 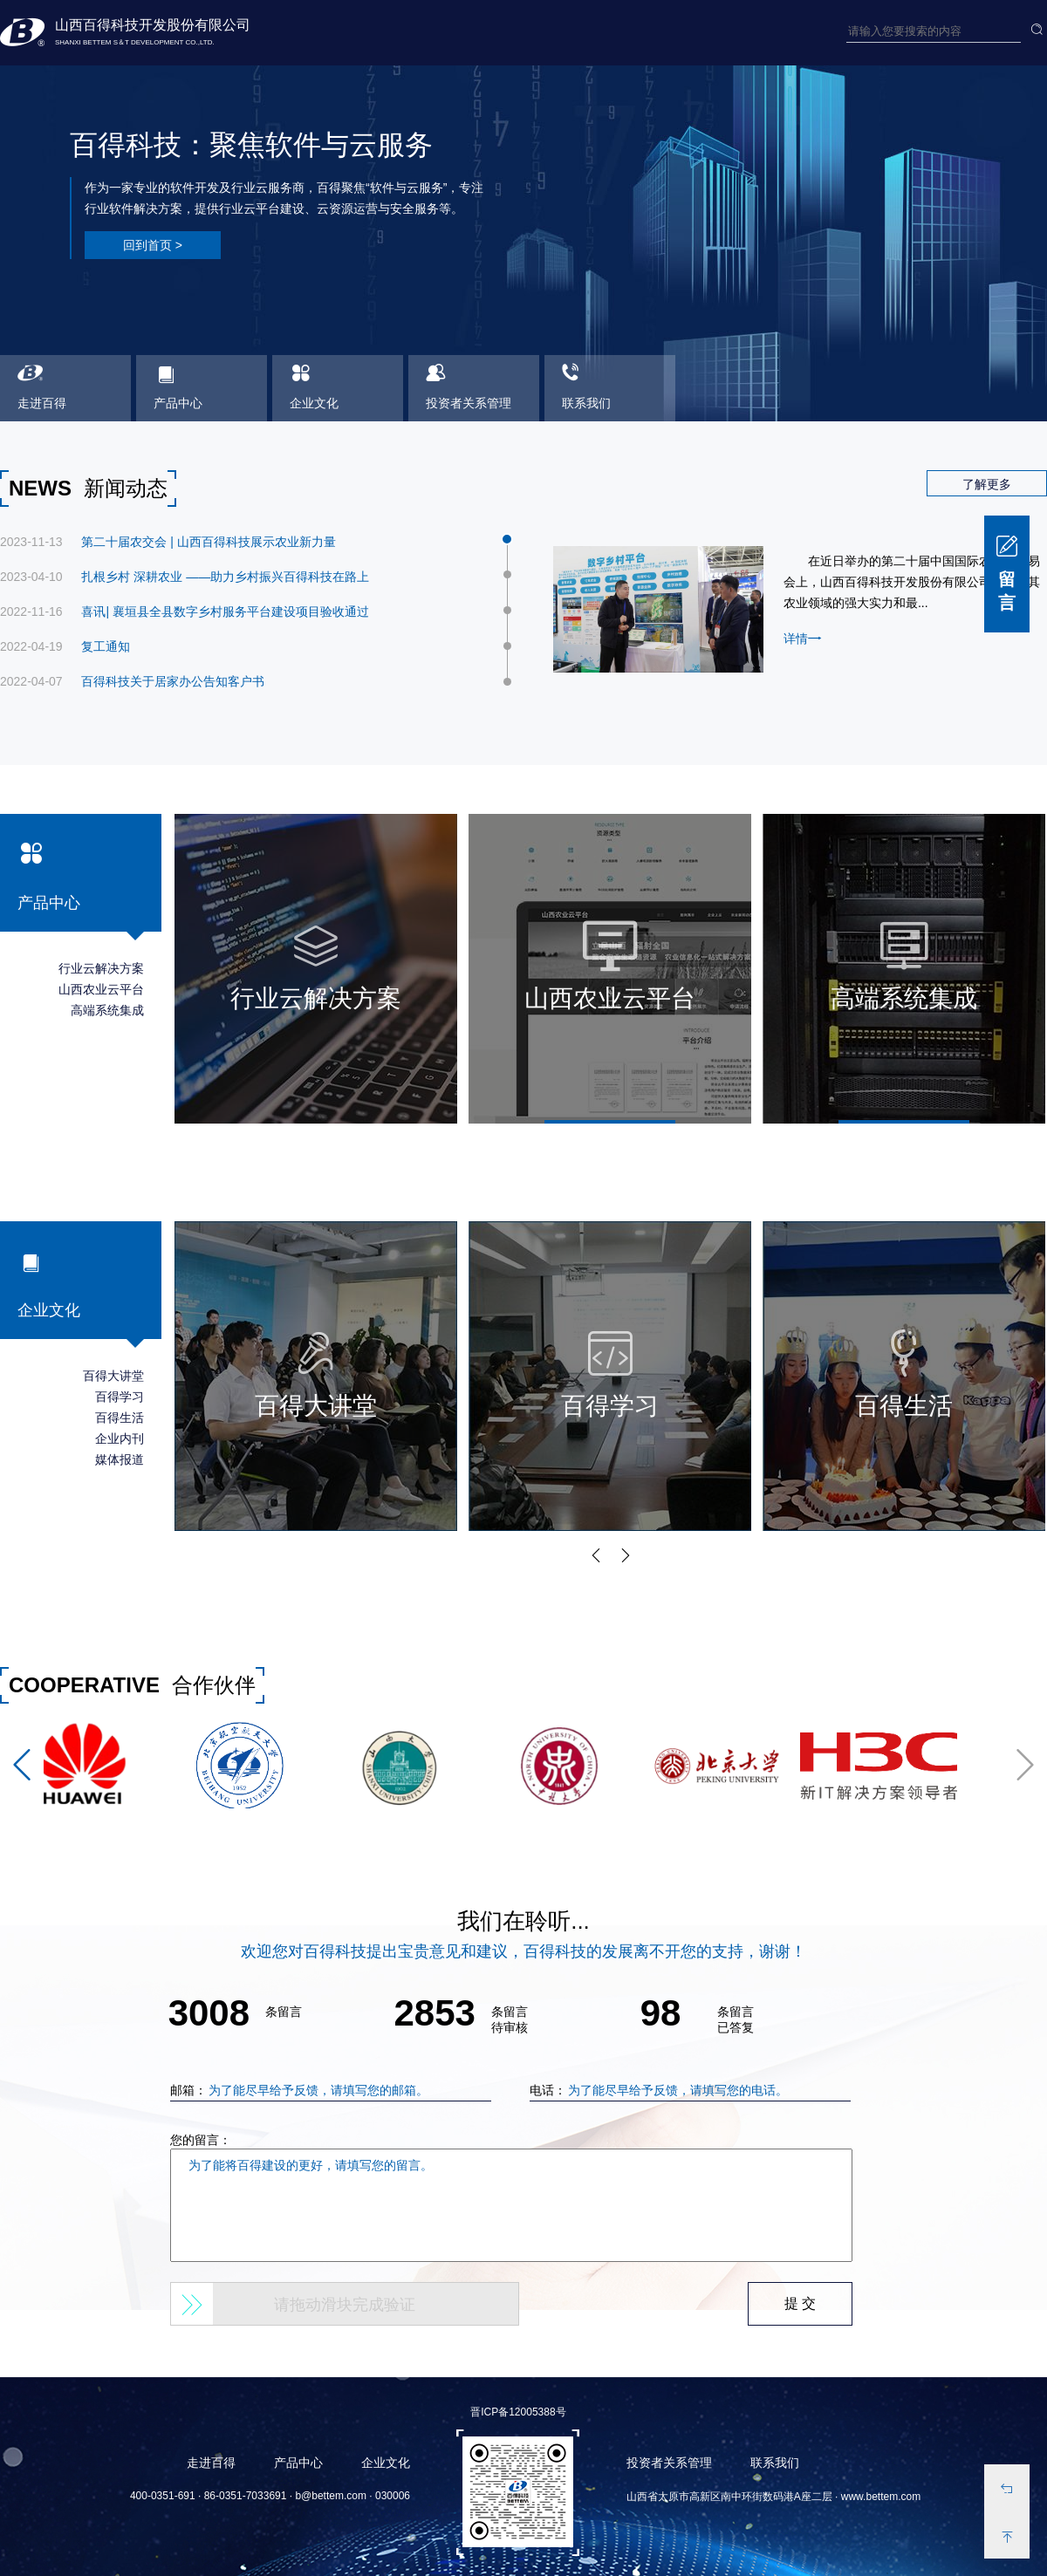 I want to click on 企业文化, so click(x=385, y=2463).